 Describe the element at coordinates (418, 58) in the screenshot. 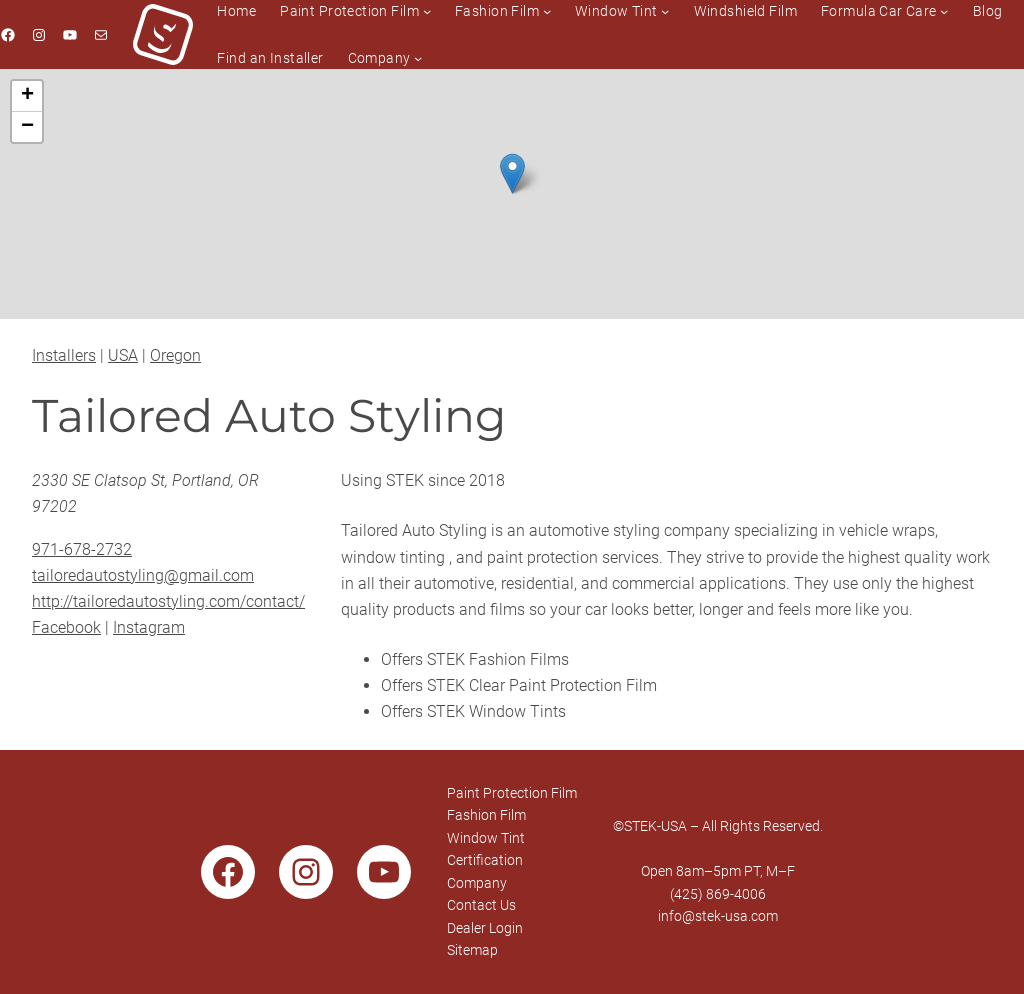

I see `[Company submenu]` at that location.